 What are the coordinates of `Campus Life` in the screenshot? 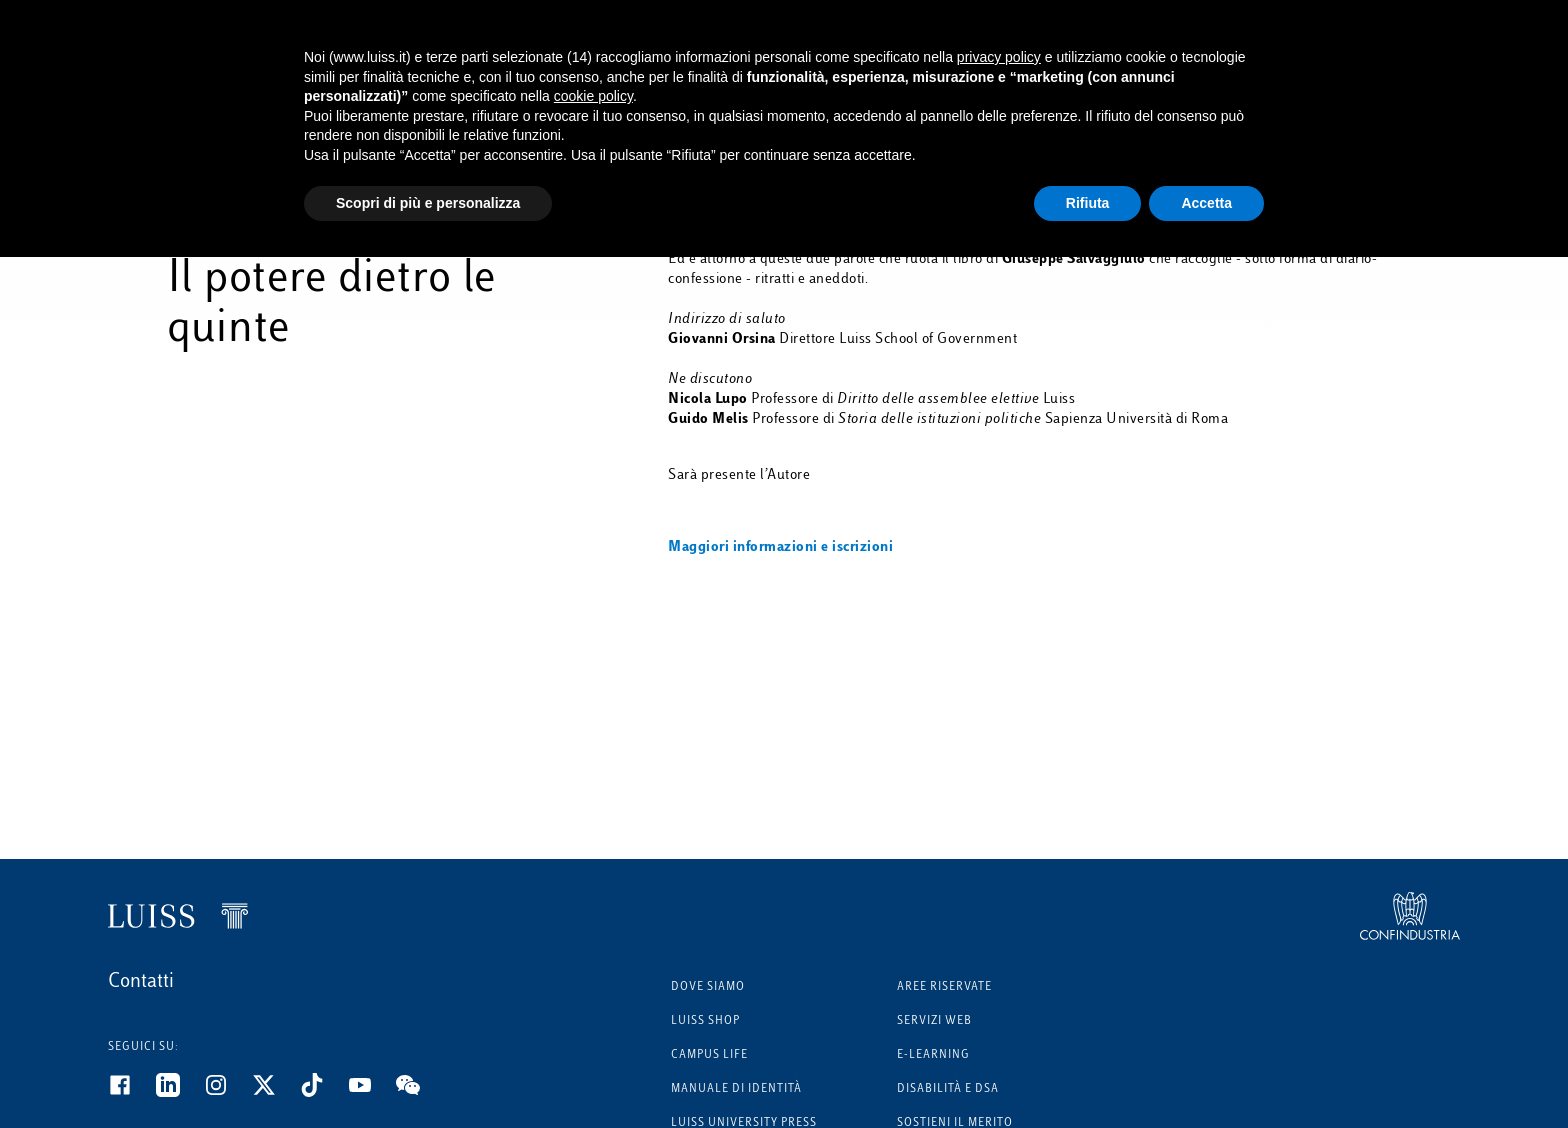 It's located at (709, 1055).